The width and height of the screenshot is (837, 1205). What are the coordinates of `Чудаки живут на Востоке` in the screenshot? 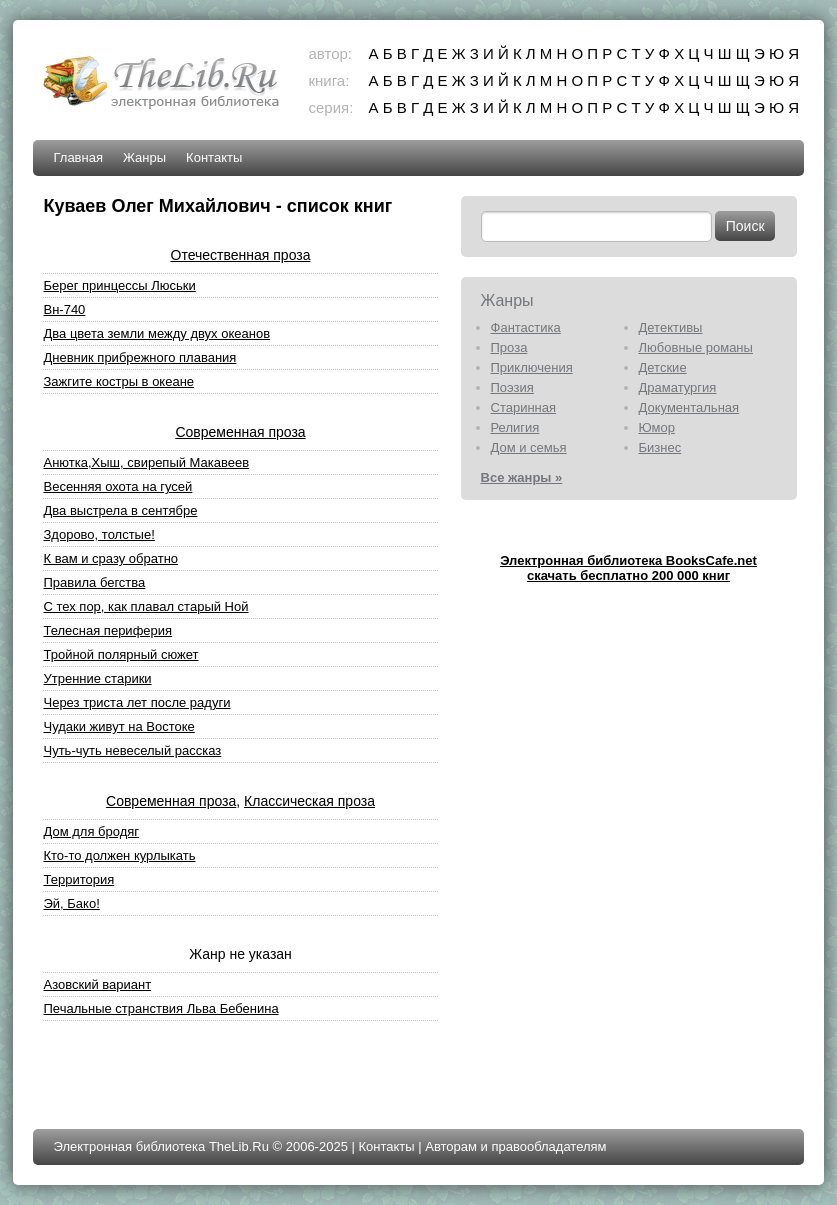 It's located at (118, 726).